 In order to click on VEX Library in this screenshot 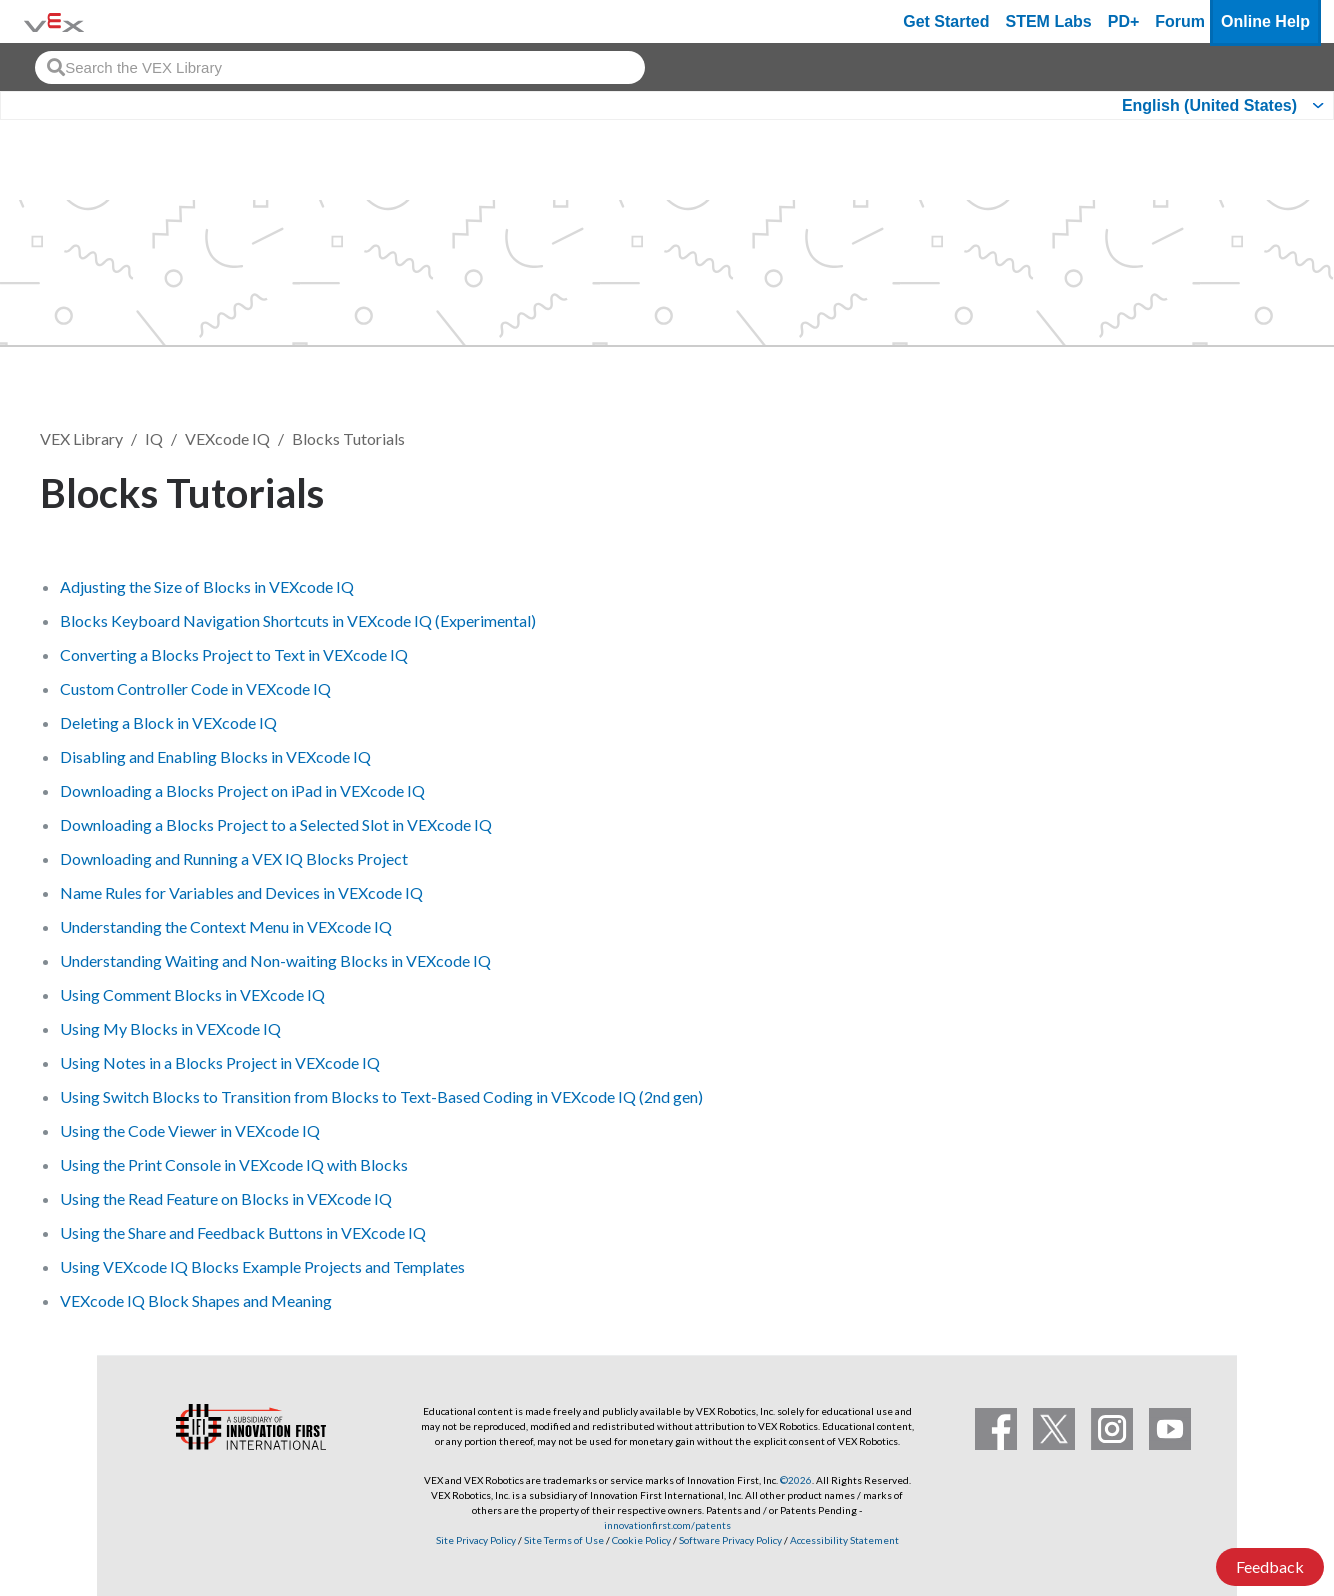, I will do `click(81, 438)`.